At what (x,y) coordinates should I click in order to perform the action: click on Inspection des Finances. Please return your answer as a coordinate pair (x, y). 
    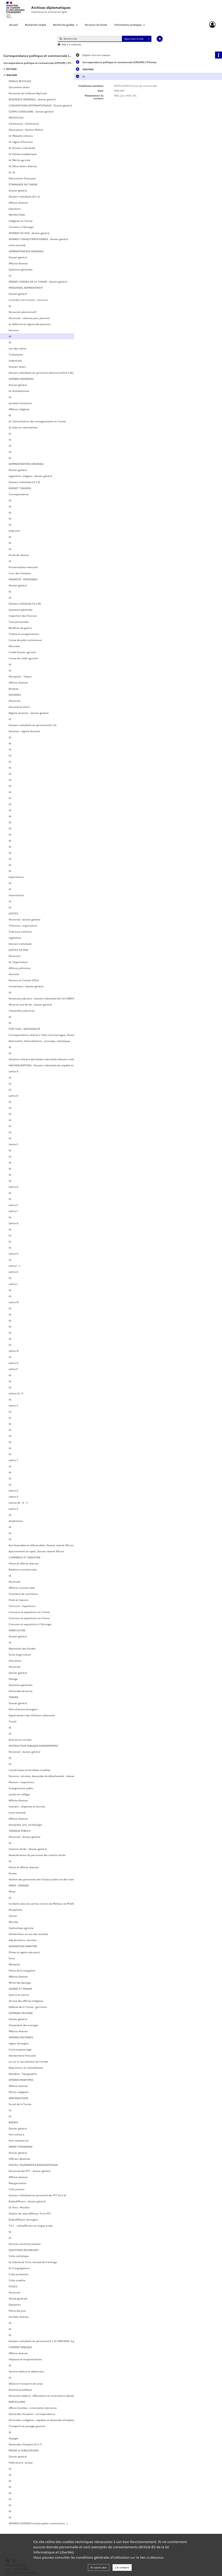
    Looking at the image, I should click on (23, 615).